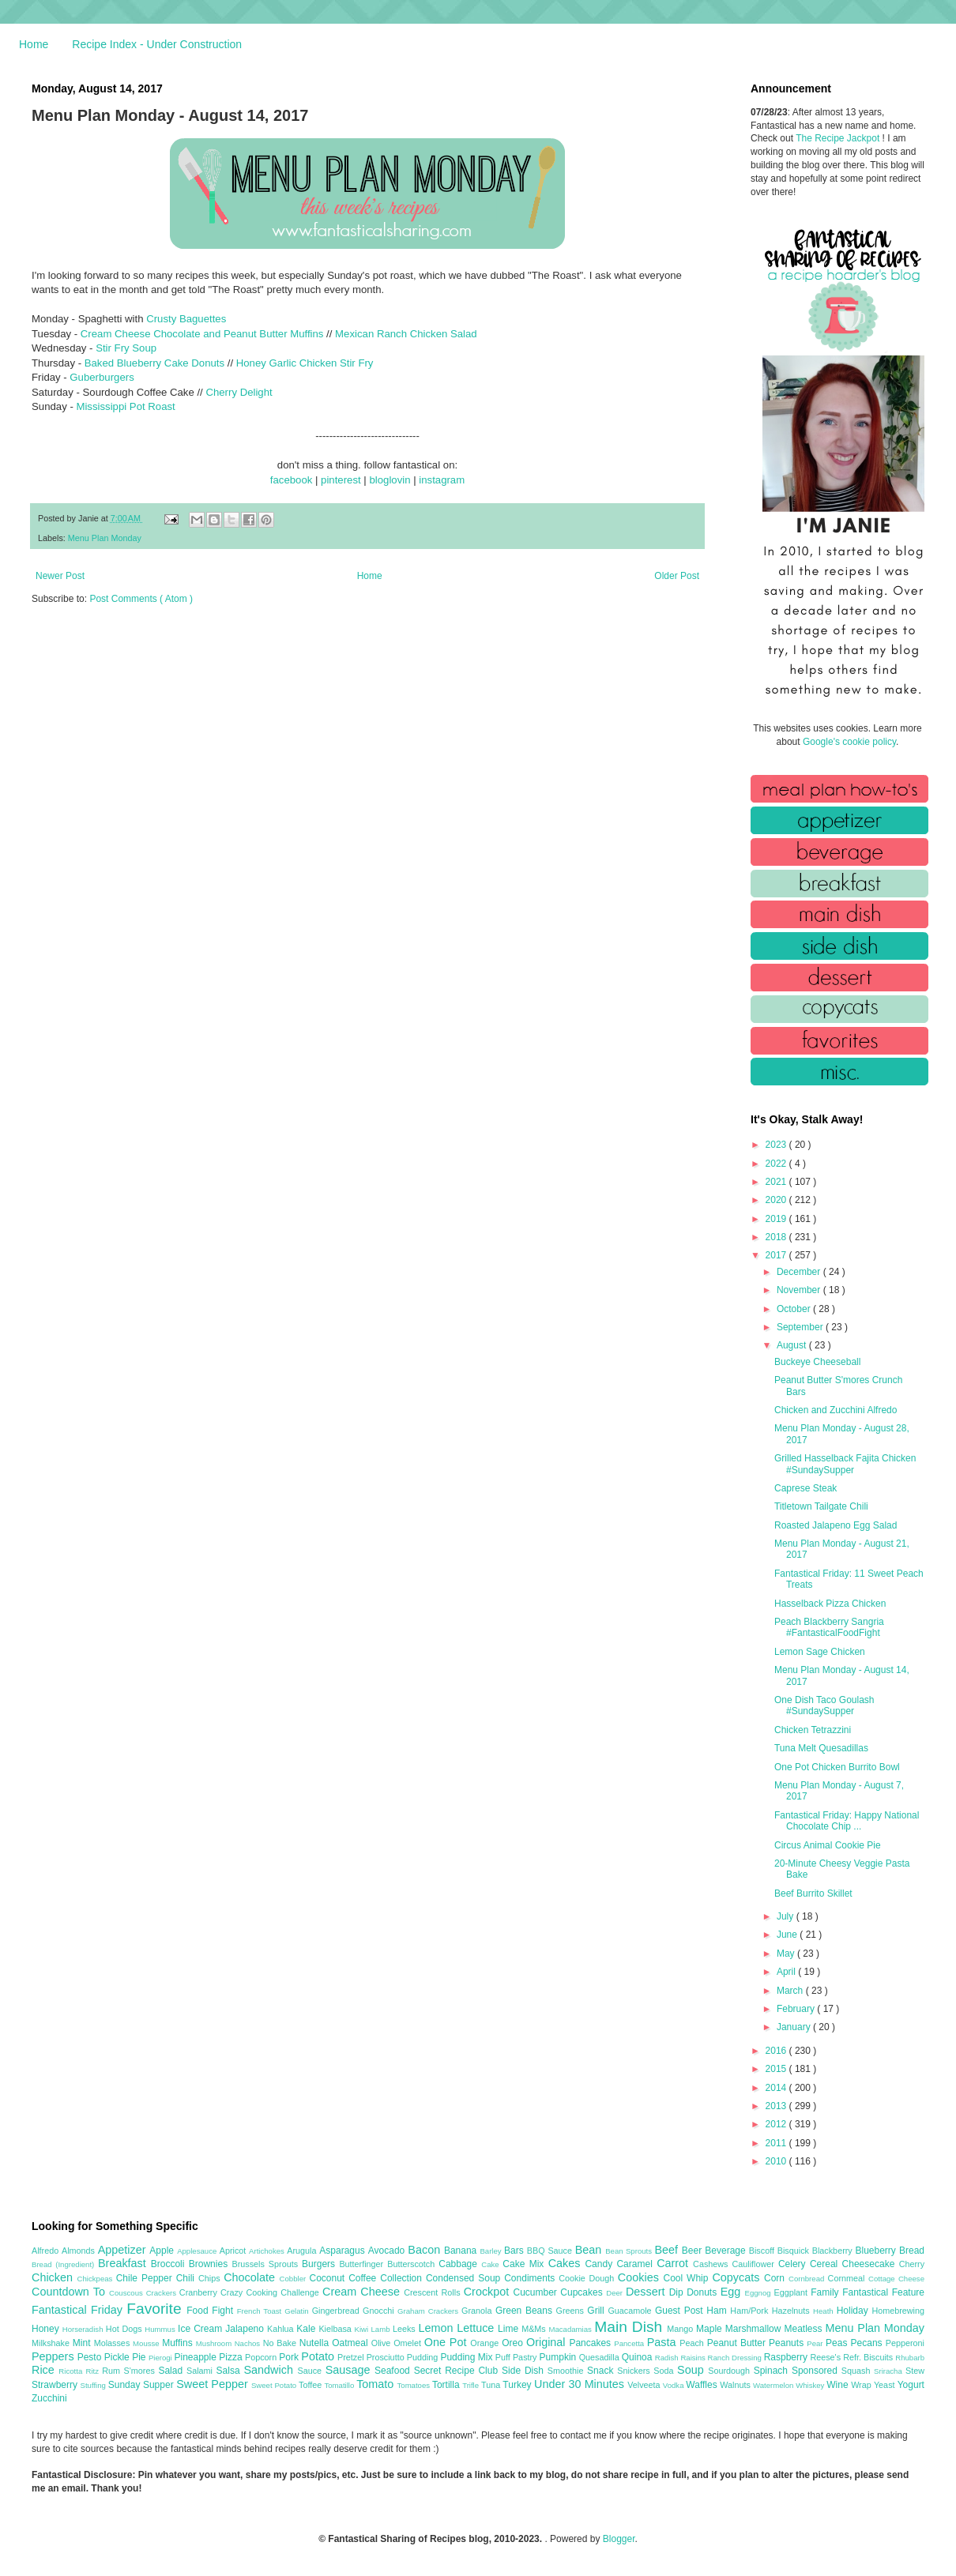 This screenshot has width=956, height=2576. I want to click on Mint, so click(83, 2342).